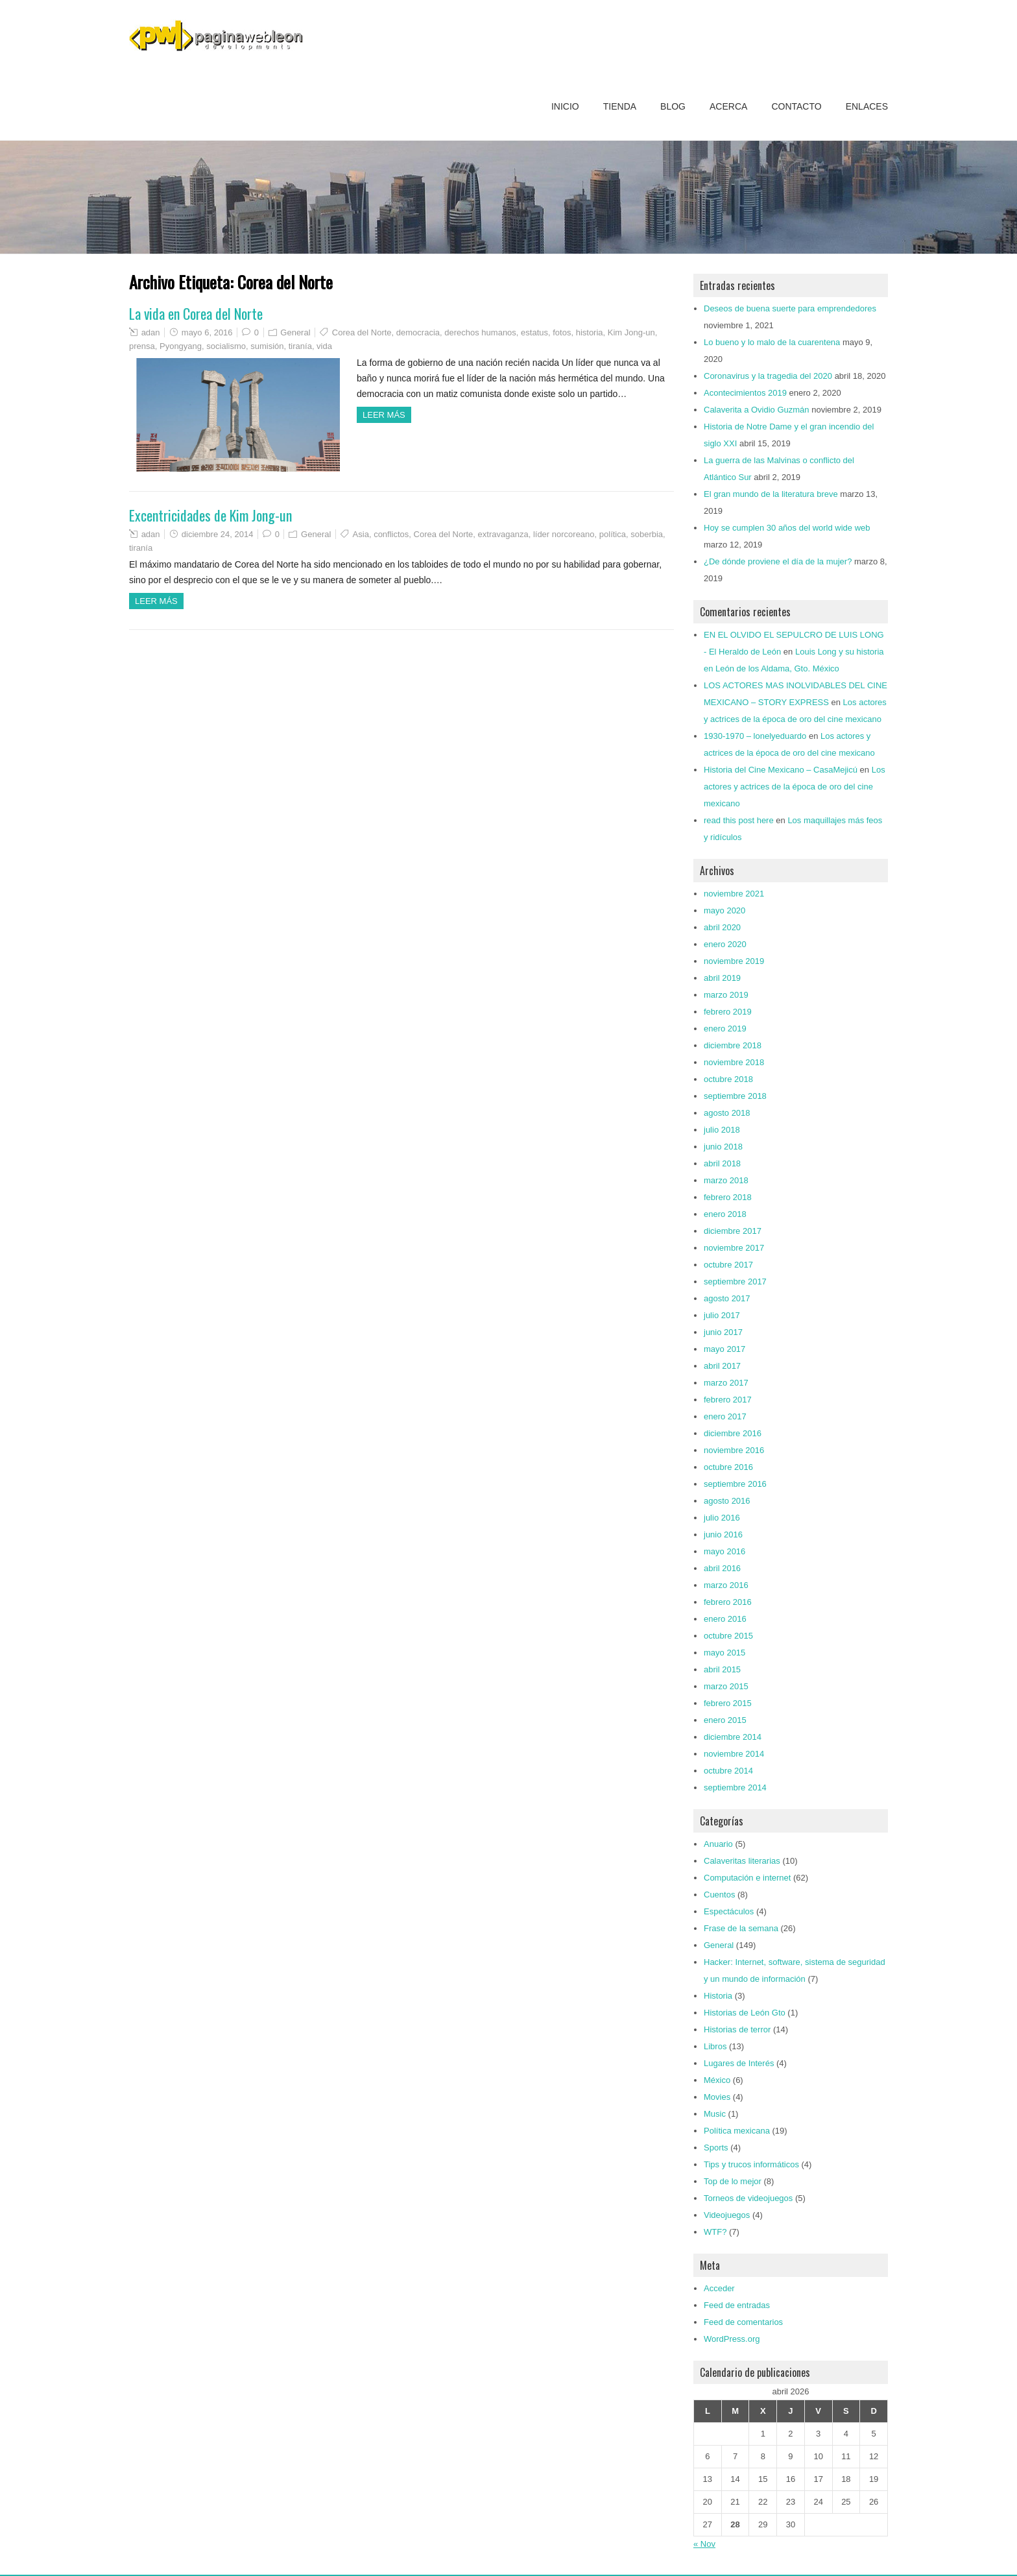  Describe the element at coordinates (732, 2339) in the screenshot. I see `WordPress.org` at that location.